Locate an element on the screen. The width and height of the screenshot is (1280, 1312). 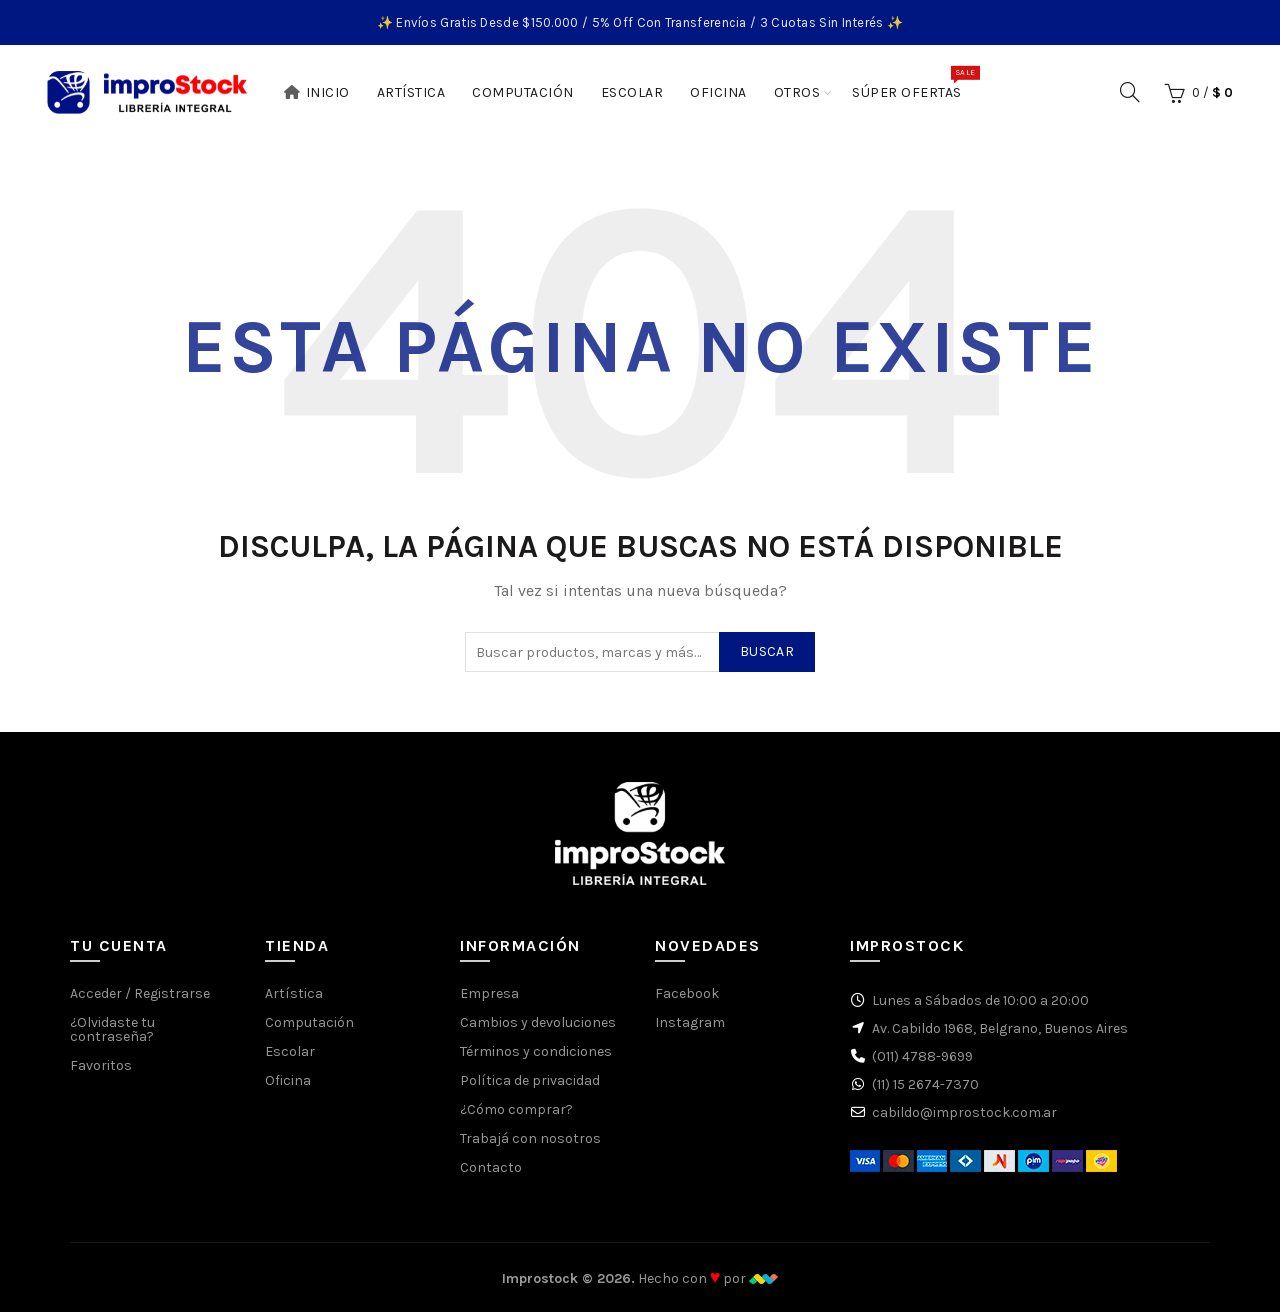
Oficina is located at coordinates (718, 92).